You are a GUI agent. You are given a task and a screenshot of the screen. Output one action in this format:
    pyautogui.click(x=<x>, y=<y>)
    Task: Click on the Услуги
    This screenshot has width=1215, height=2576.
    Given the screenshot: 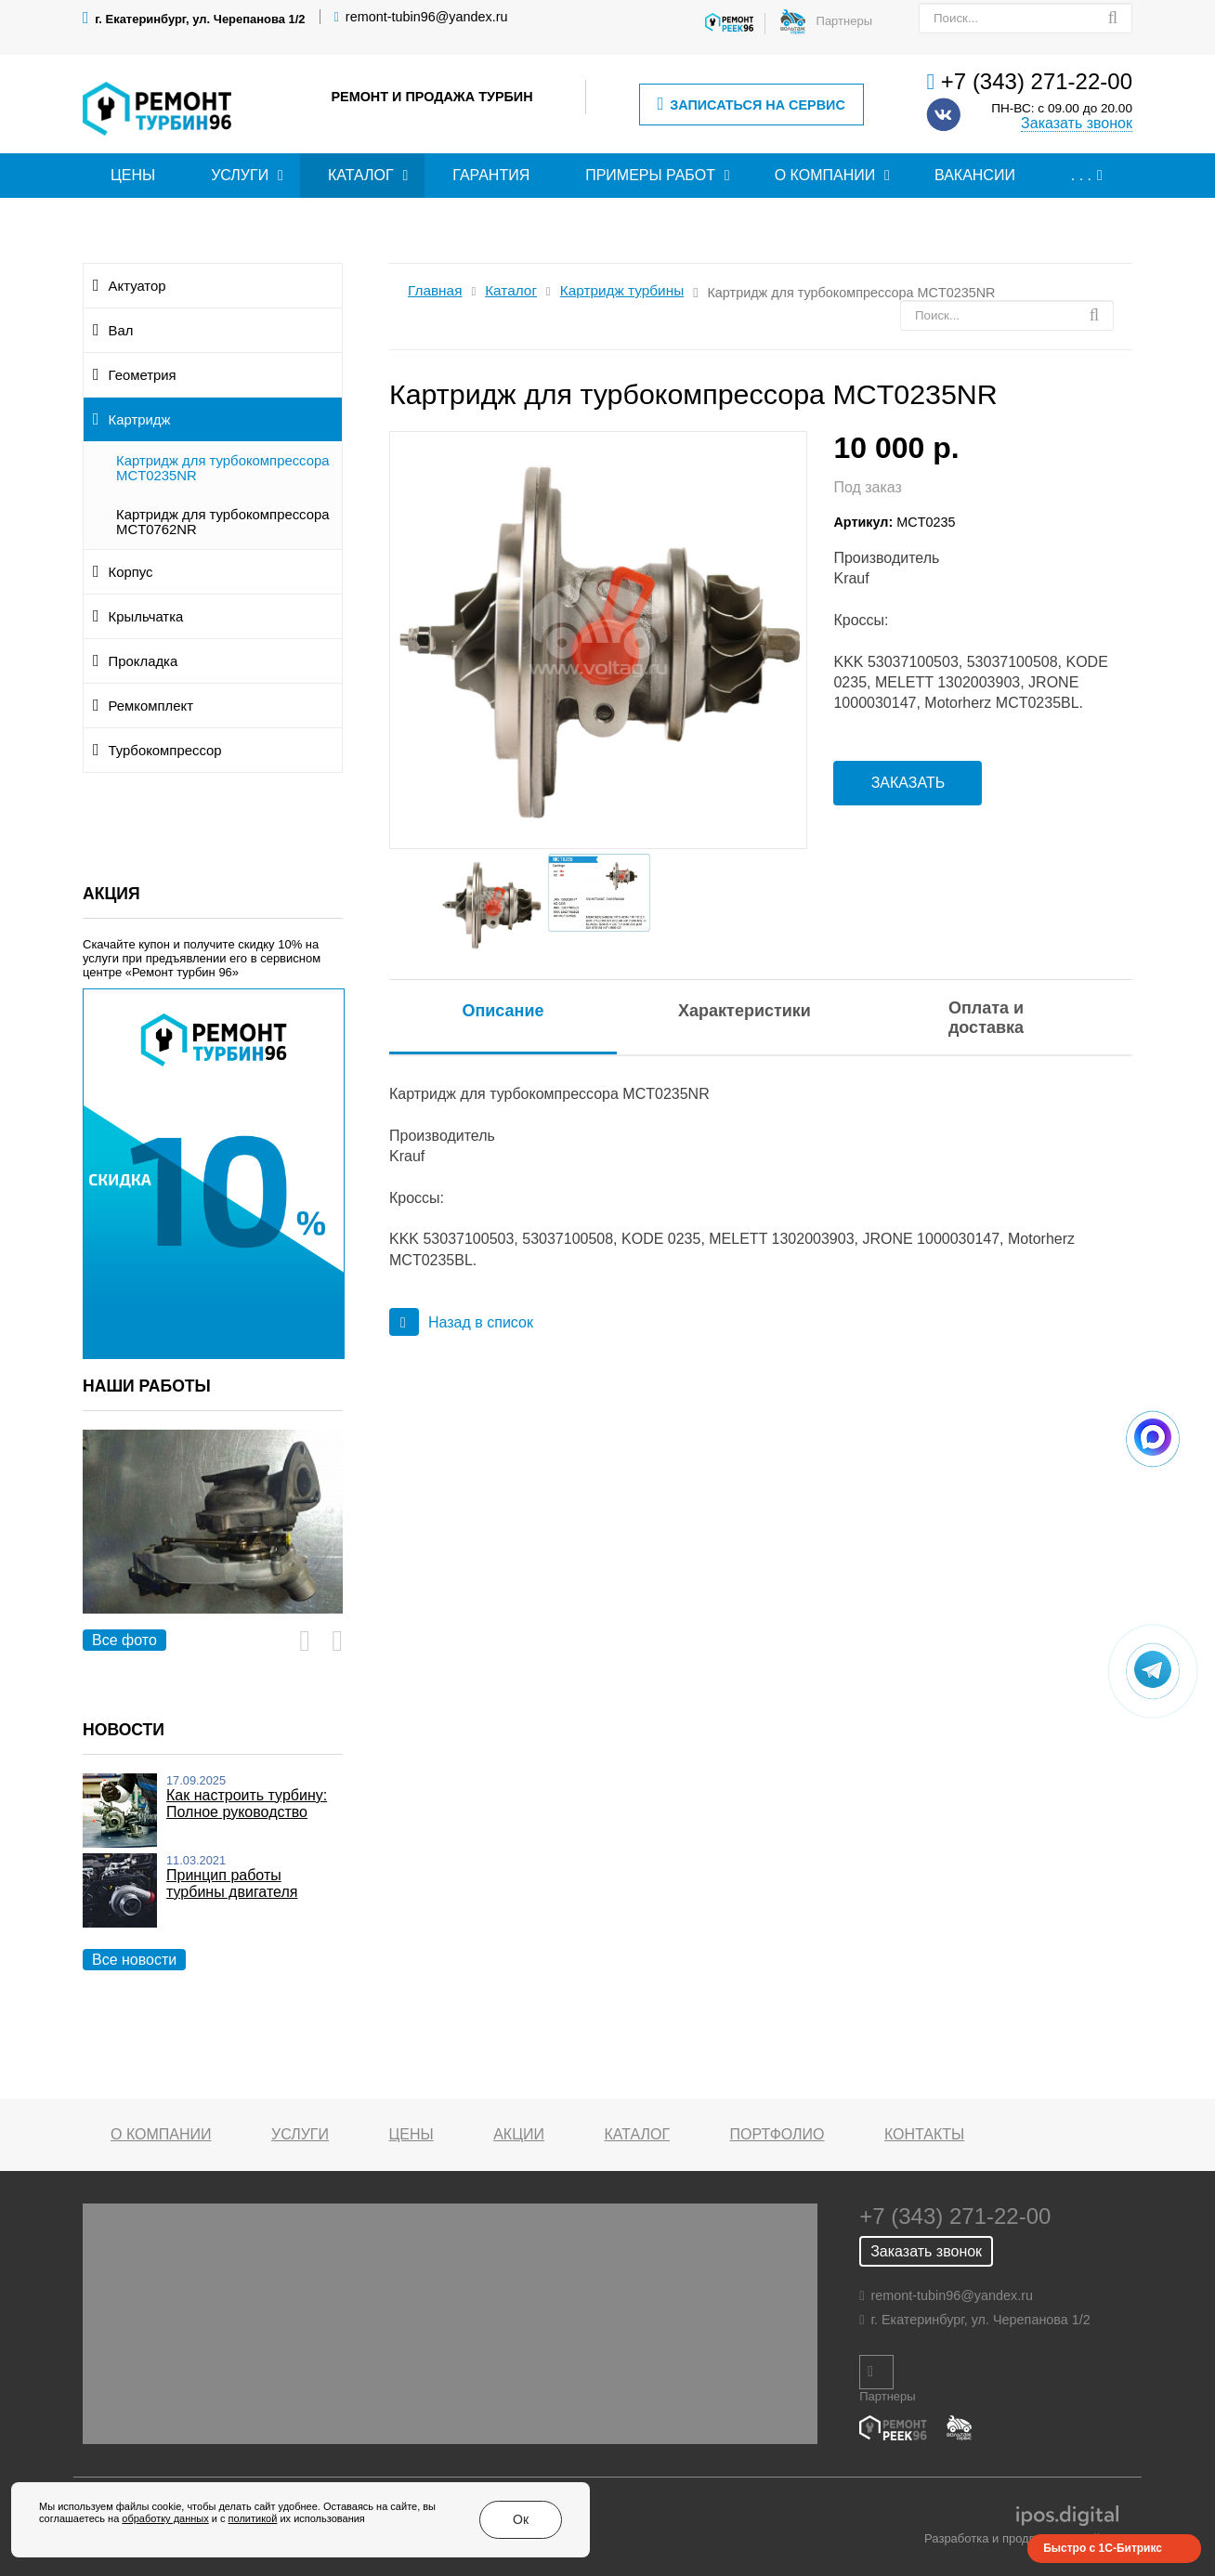 What is the action you would take?
    pyautogui.click(x=239, y=175)
    